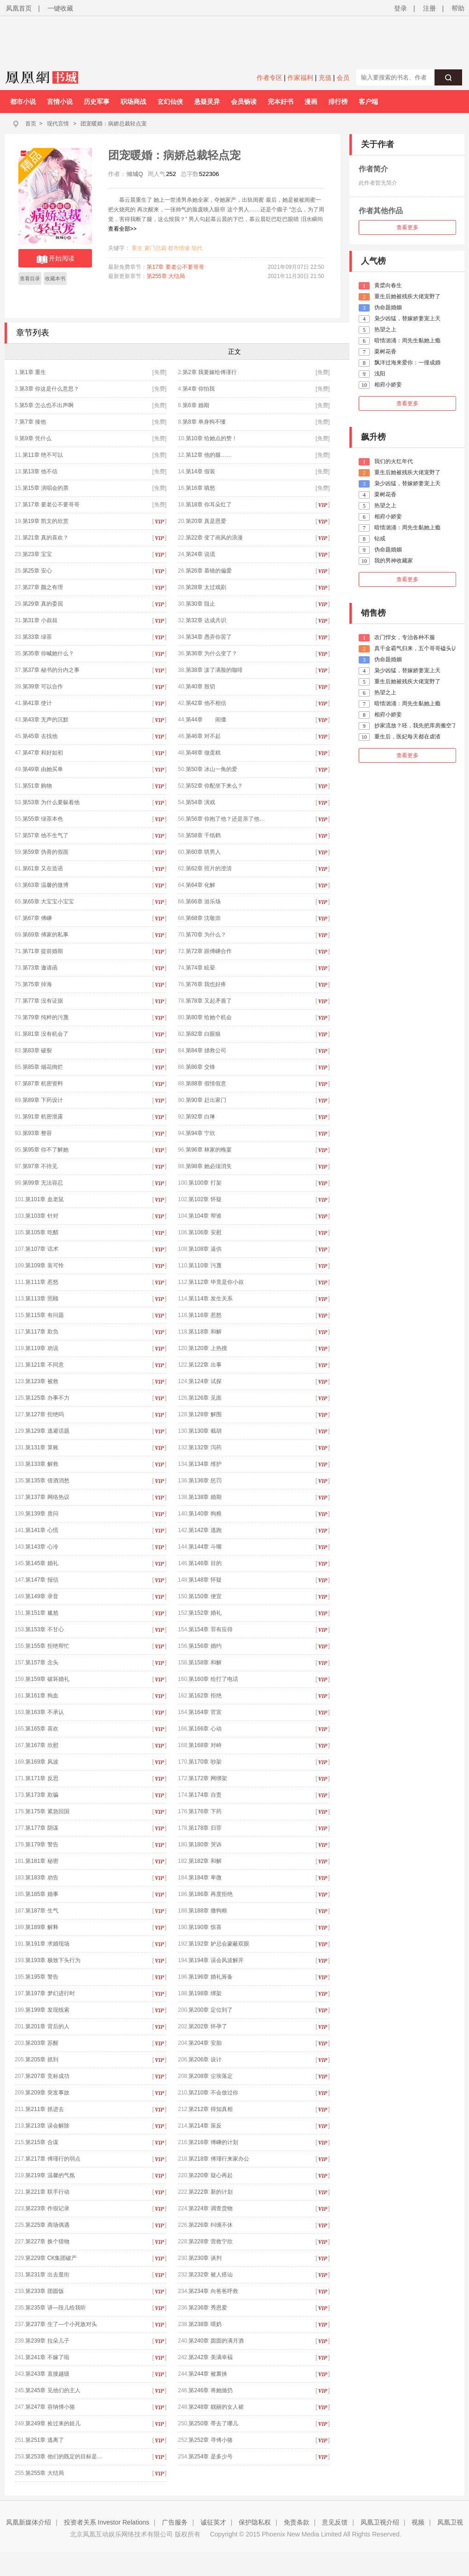 The image size is (469, 2576). Describe the element at coordinates (205, 1745) in the screenshot. I see `第168章 对峙` at that location.